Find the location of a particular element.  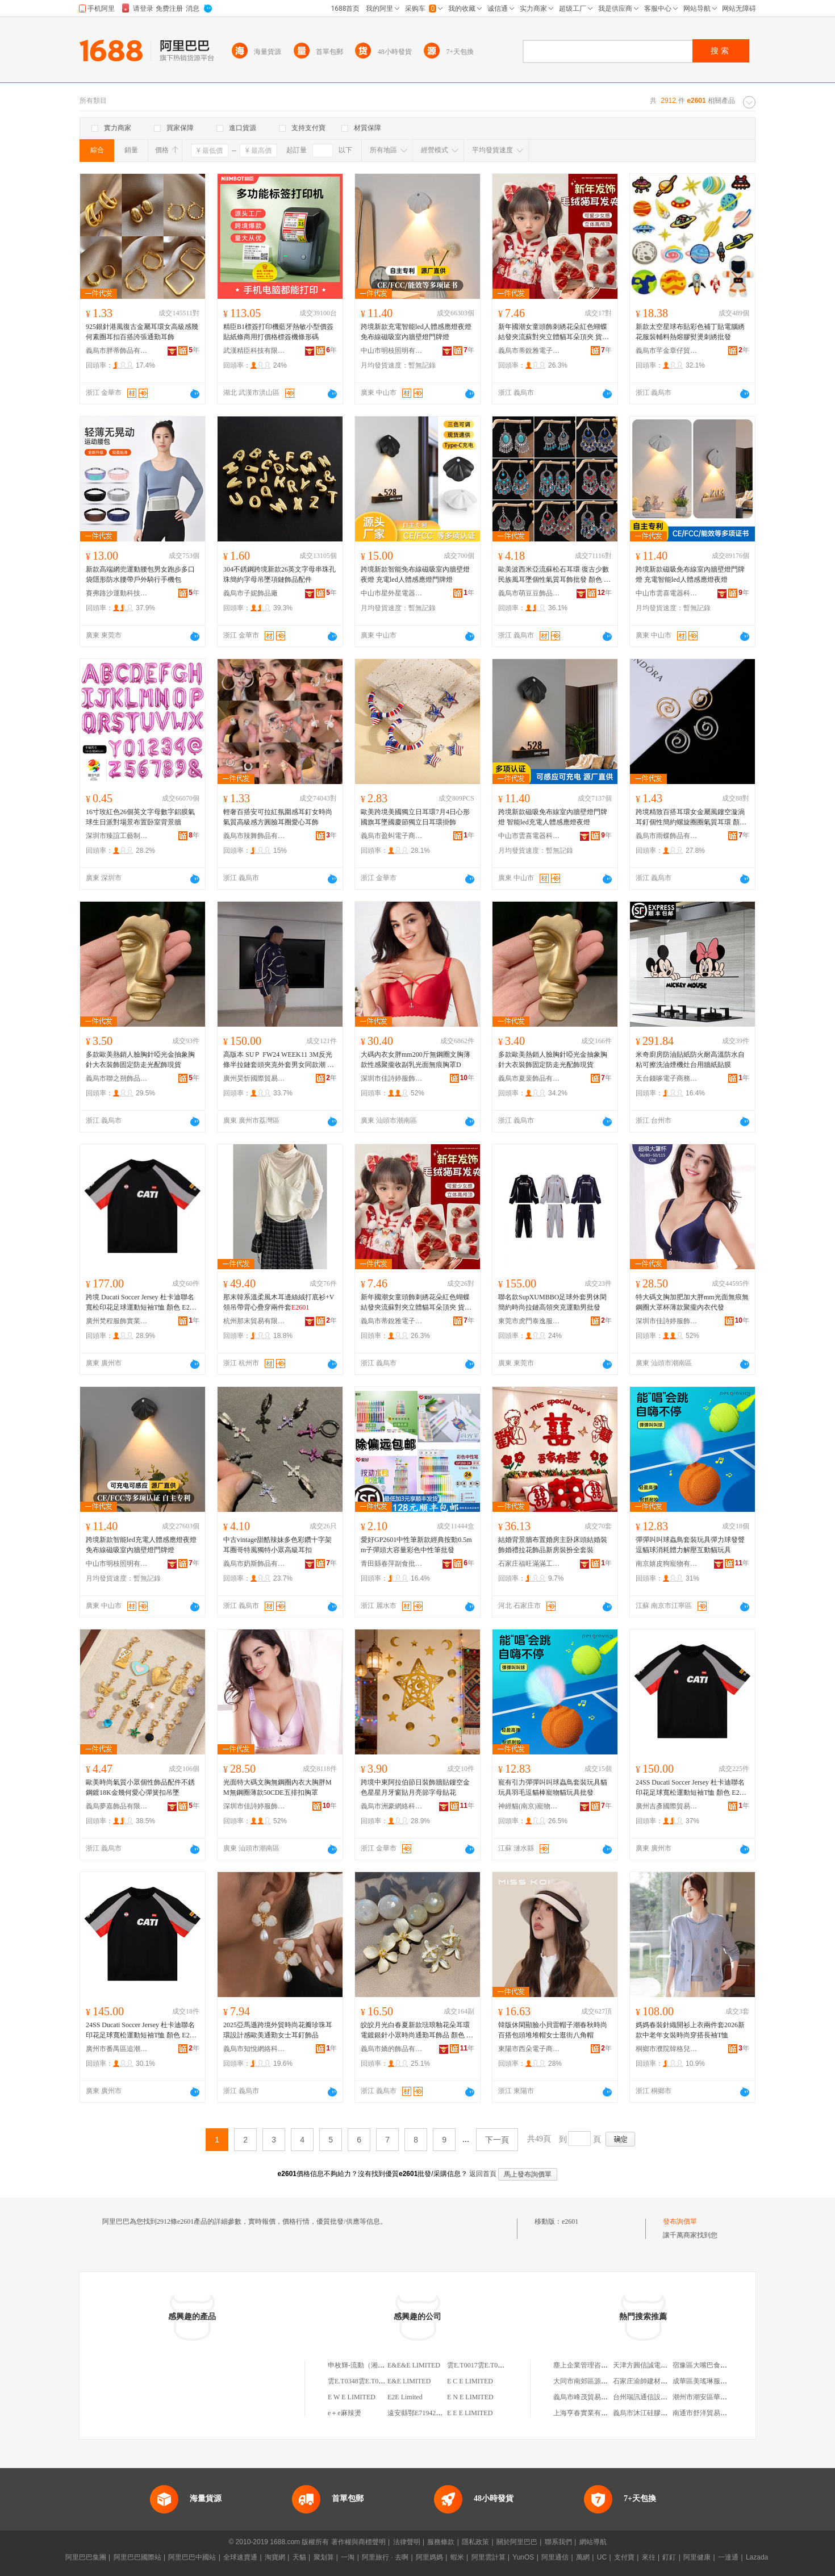

特大碼文胸加肥加大胖mm光面無痕無鋼圈大罩杯薄款聚攏內衣代發 is located at coordinates (692, 1302).